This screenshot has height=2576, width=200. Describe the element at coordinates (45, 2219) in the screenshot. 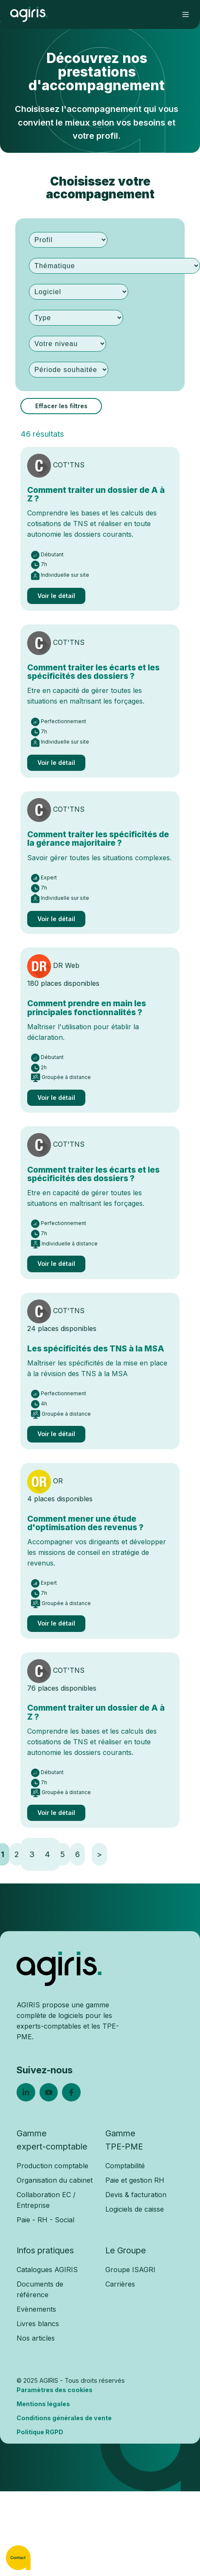

I see `Paie - RH - Social` at that location.